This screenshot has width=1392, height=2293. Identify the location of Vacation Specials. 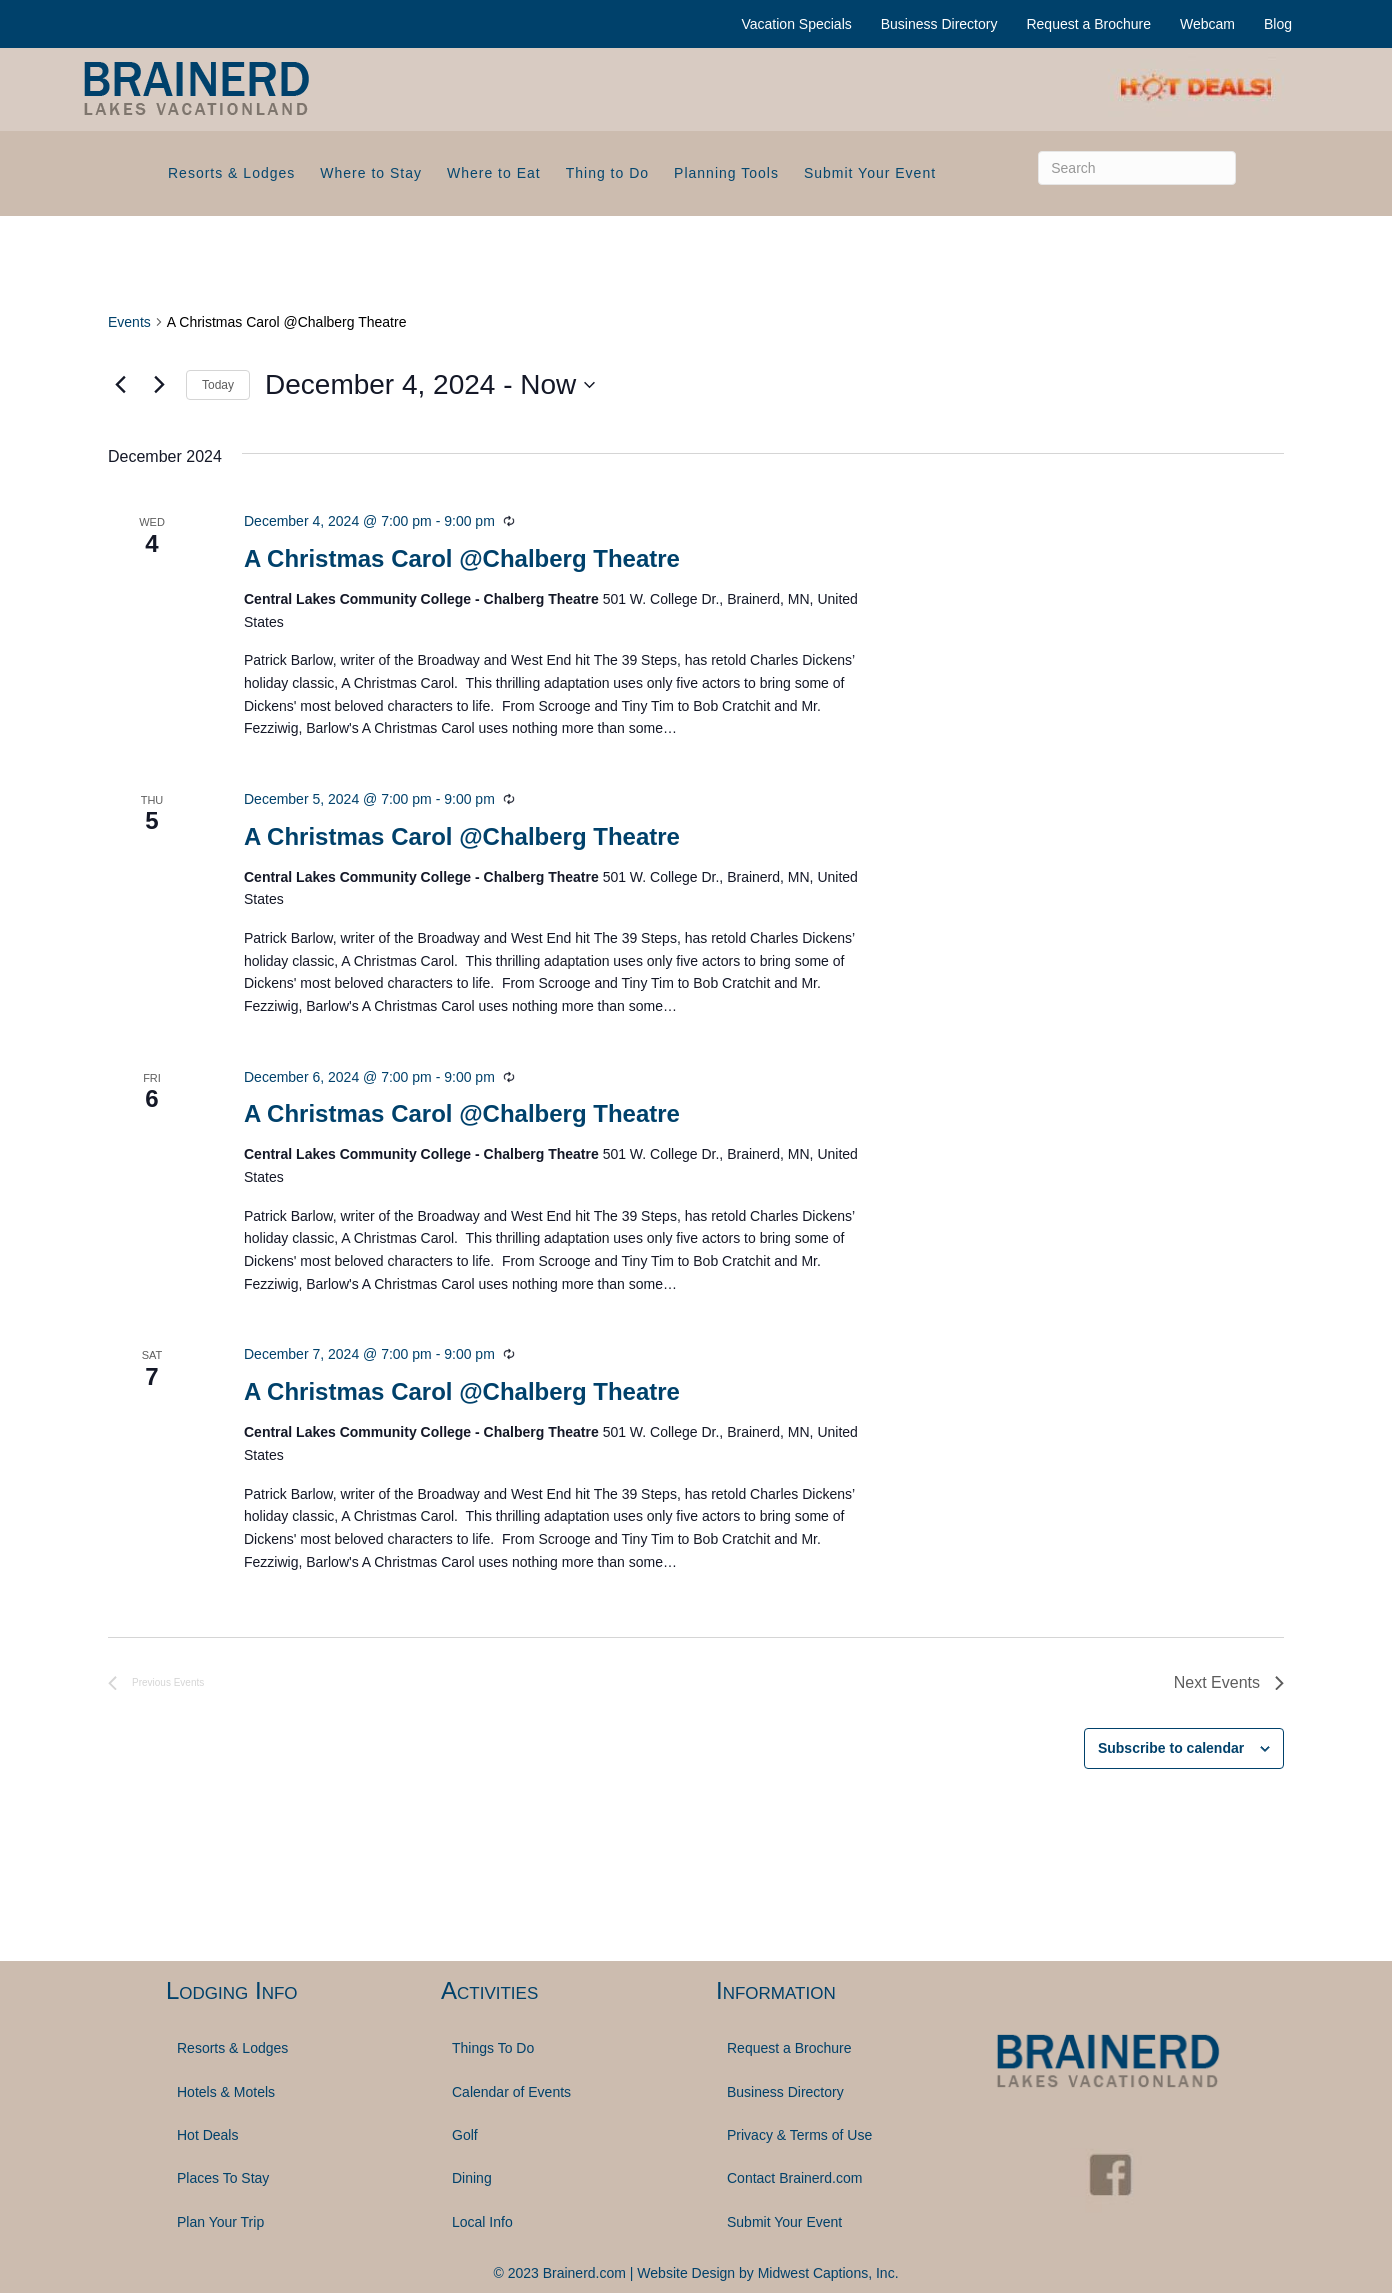
(797, 24).